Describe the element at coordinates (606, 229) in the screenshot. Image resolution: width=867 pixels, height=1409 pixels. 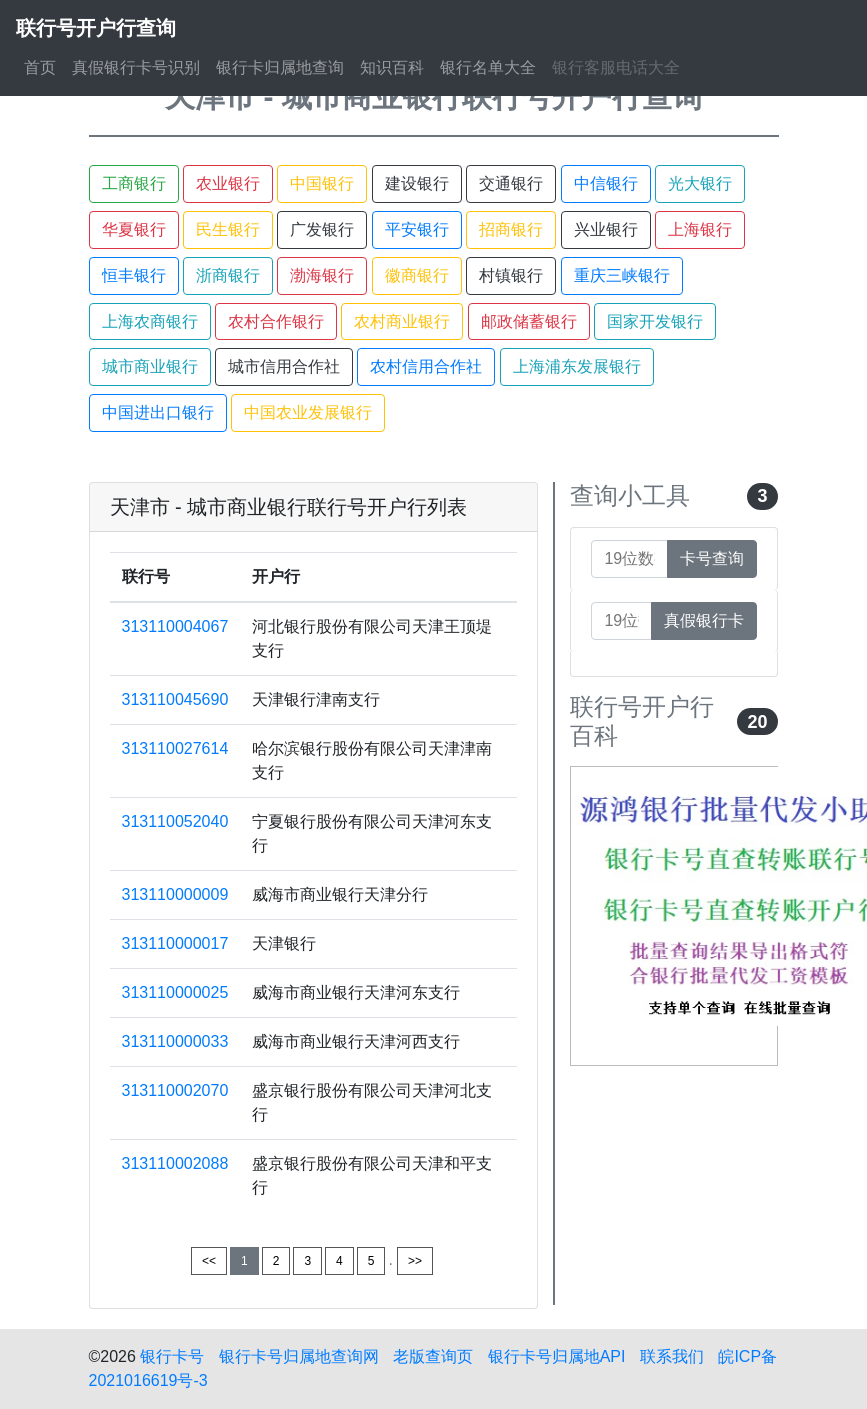
I see `兴业银行` at that location.